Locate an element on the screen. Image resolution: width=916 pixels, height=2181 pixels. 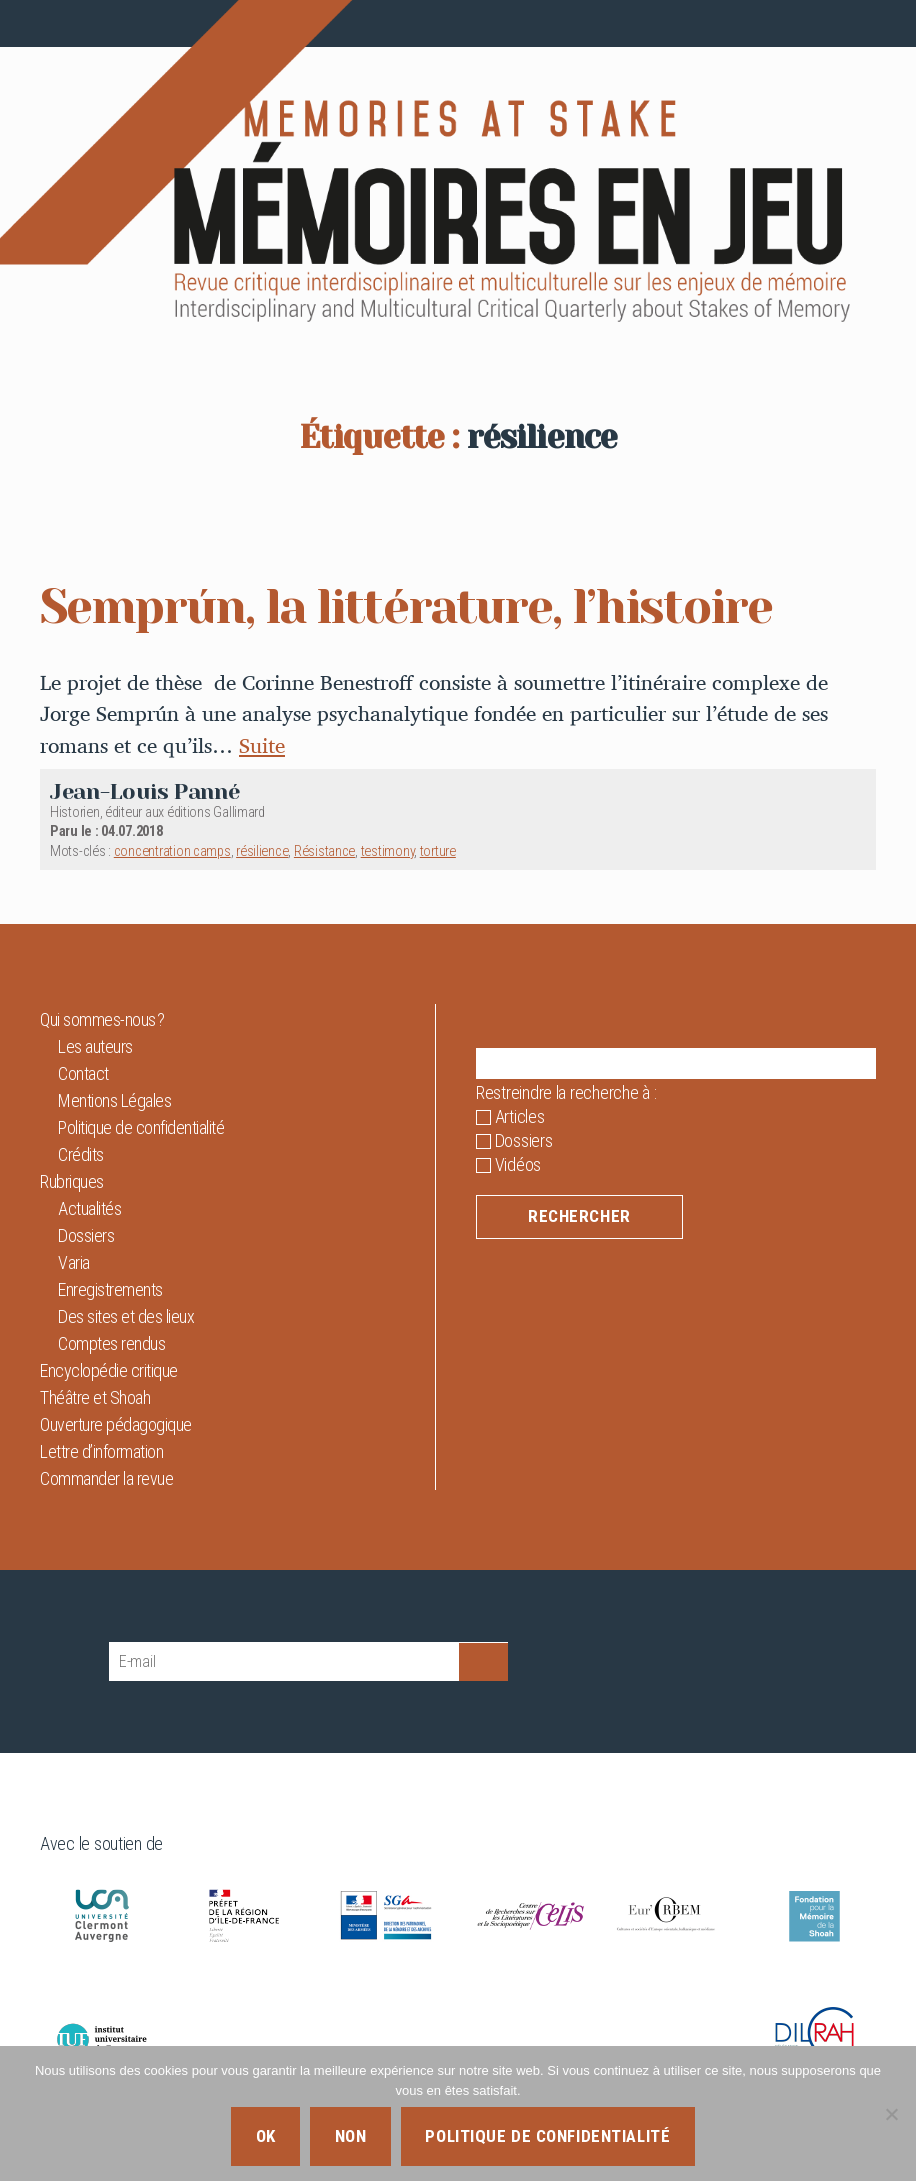
Jean-Louis Panné is located at coordinates (145, 791).